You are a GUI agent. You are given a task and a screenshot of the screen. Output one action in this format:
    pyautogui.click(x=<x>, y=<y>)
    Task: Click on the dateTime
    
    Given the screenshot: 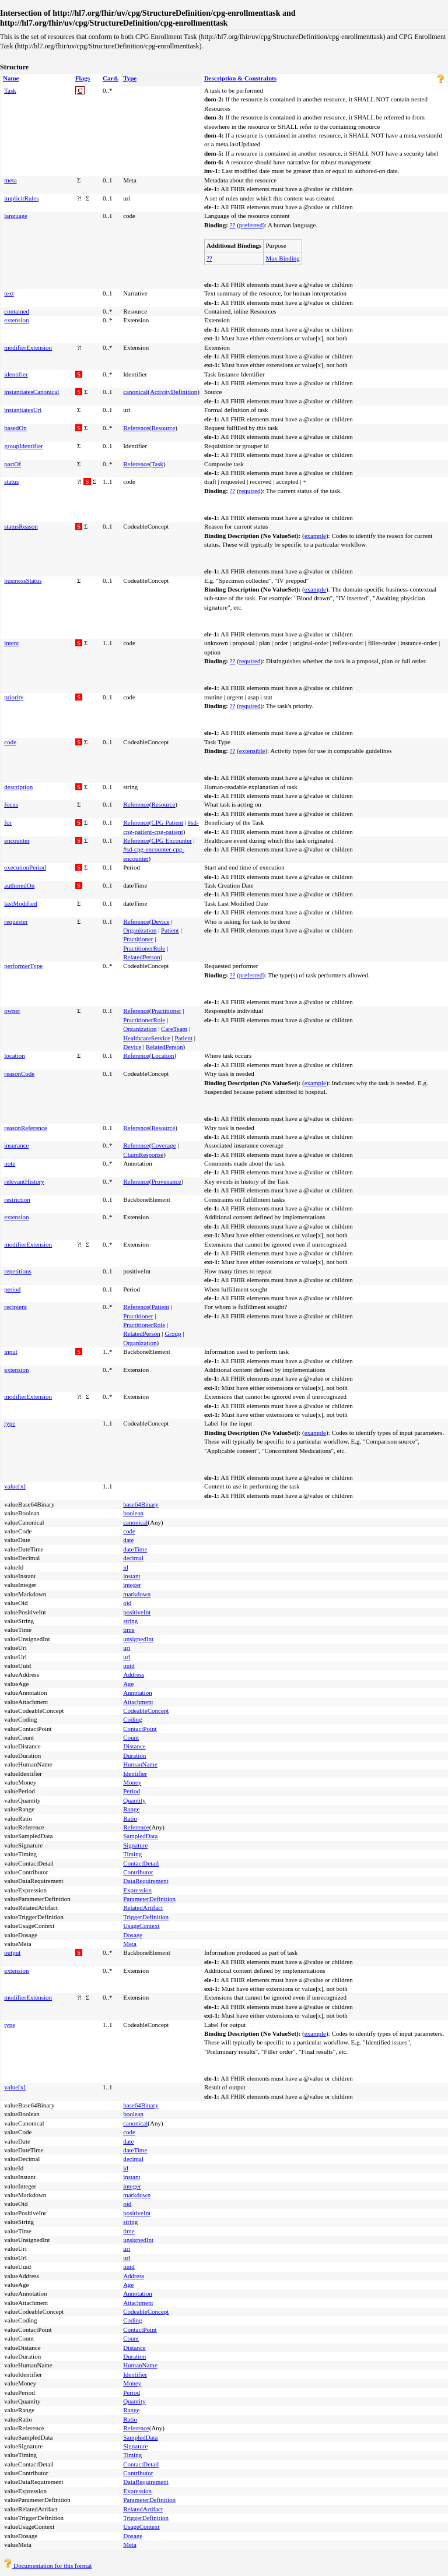 What is the action you would take?
    pyautogui.click(x=135, y=1549)
    